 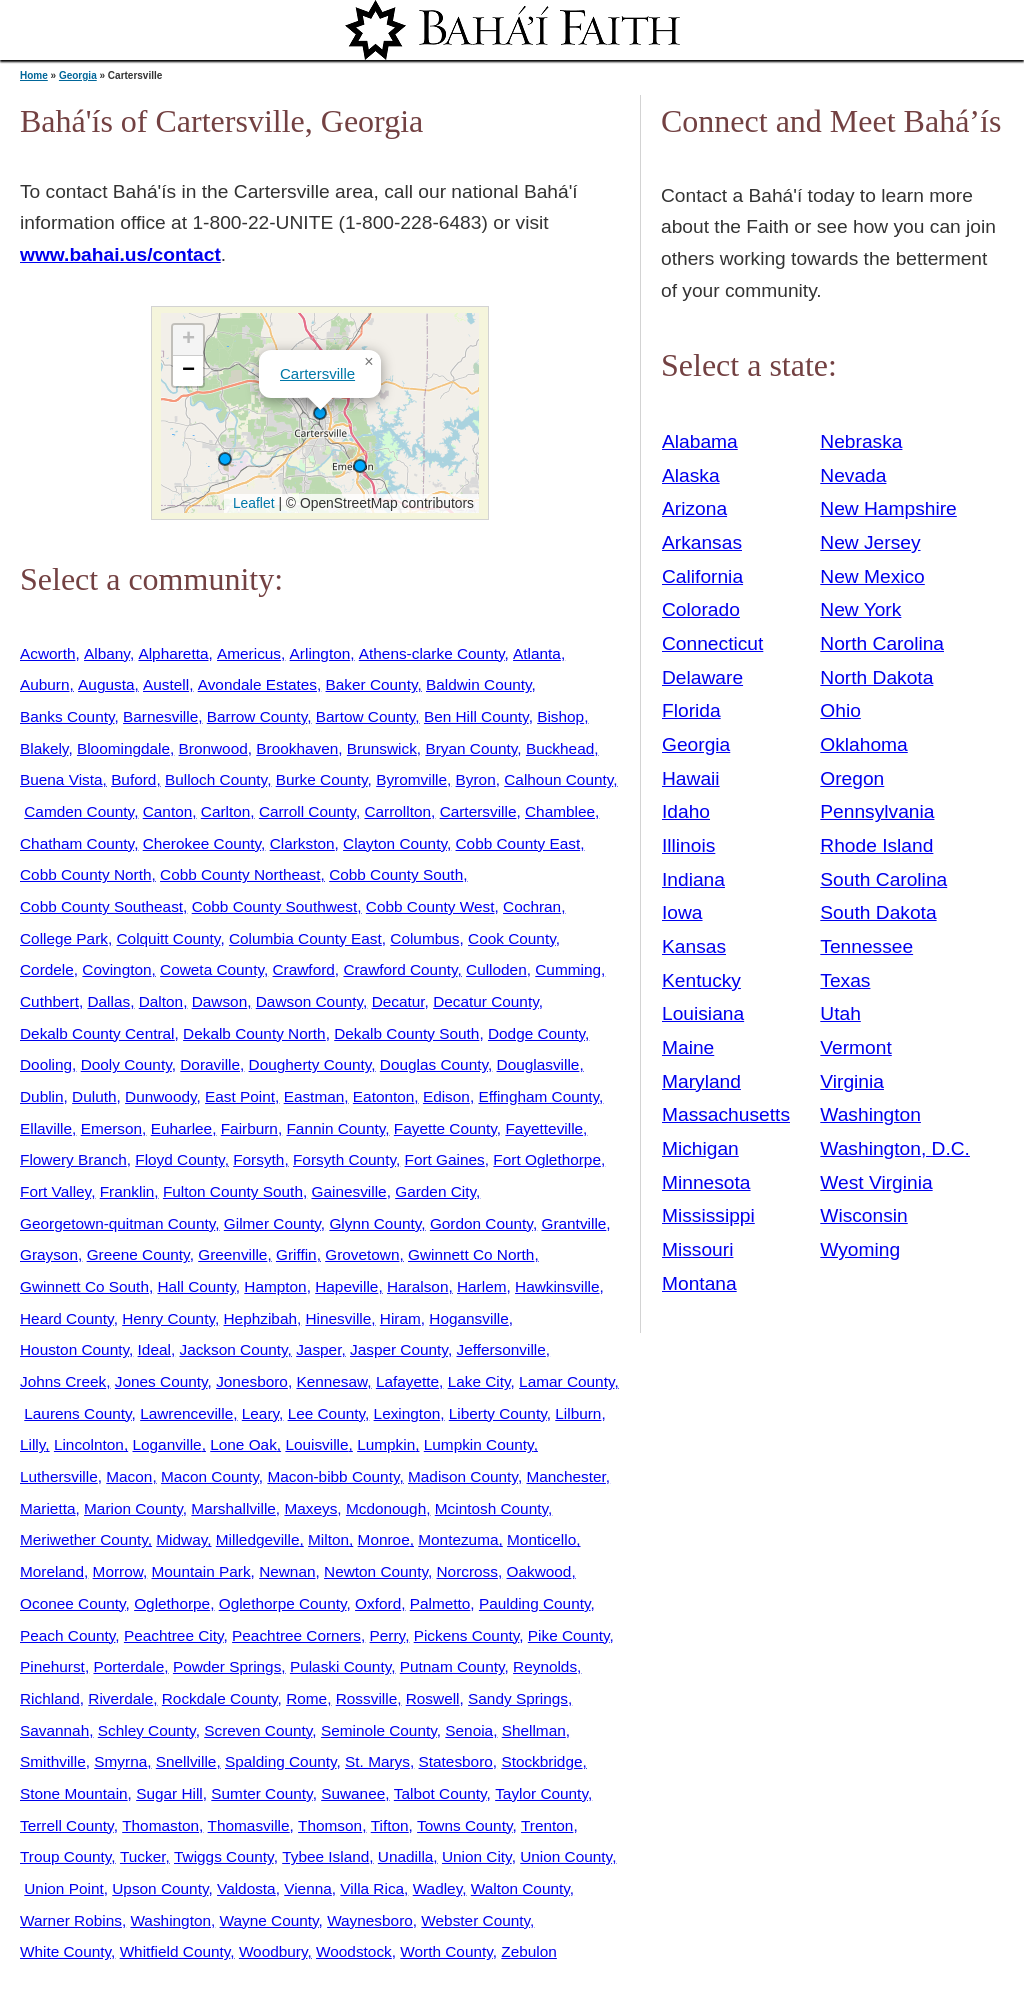 What do you see at coordinates (863, 1215) in the screenshot?
I see `Wisconsin` at bounding box center [863, 1215].